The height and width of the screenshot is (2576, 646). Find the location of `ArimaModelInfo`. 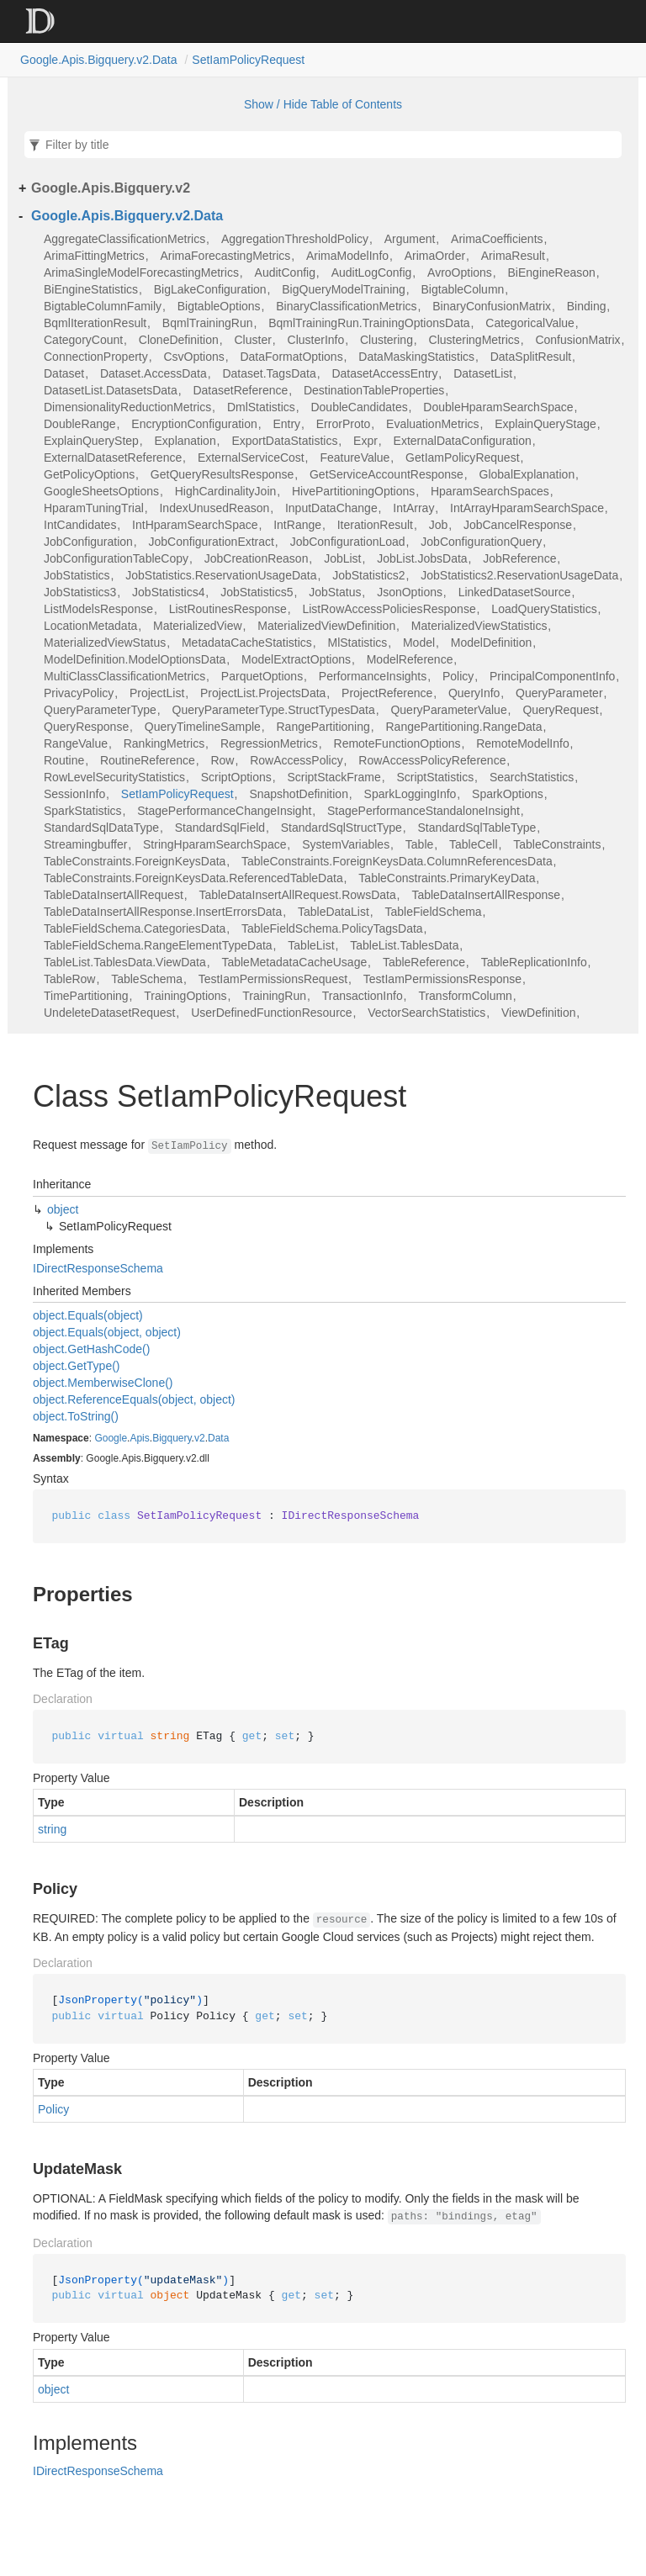

ArimaModelInfo is located at coordinates (347, 255).